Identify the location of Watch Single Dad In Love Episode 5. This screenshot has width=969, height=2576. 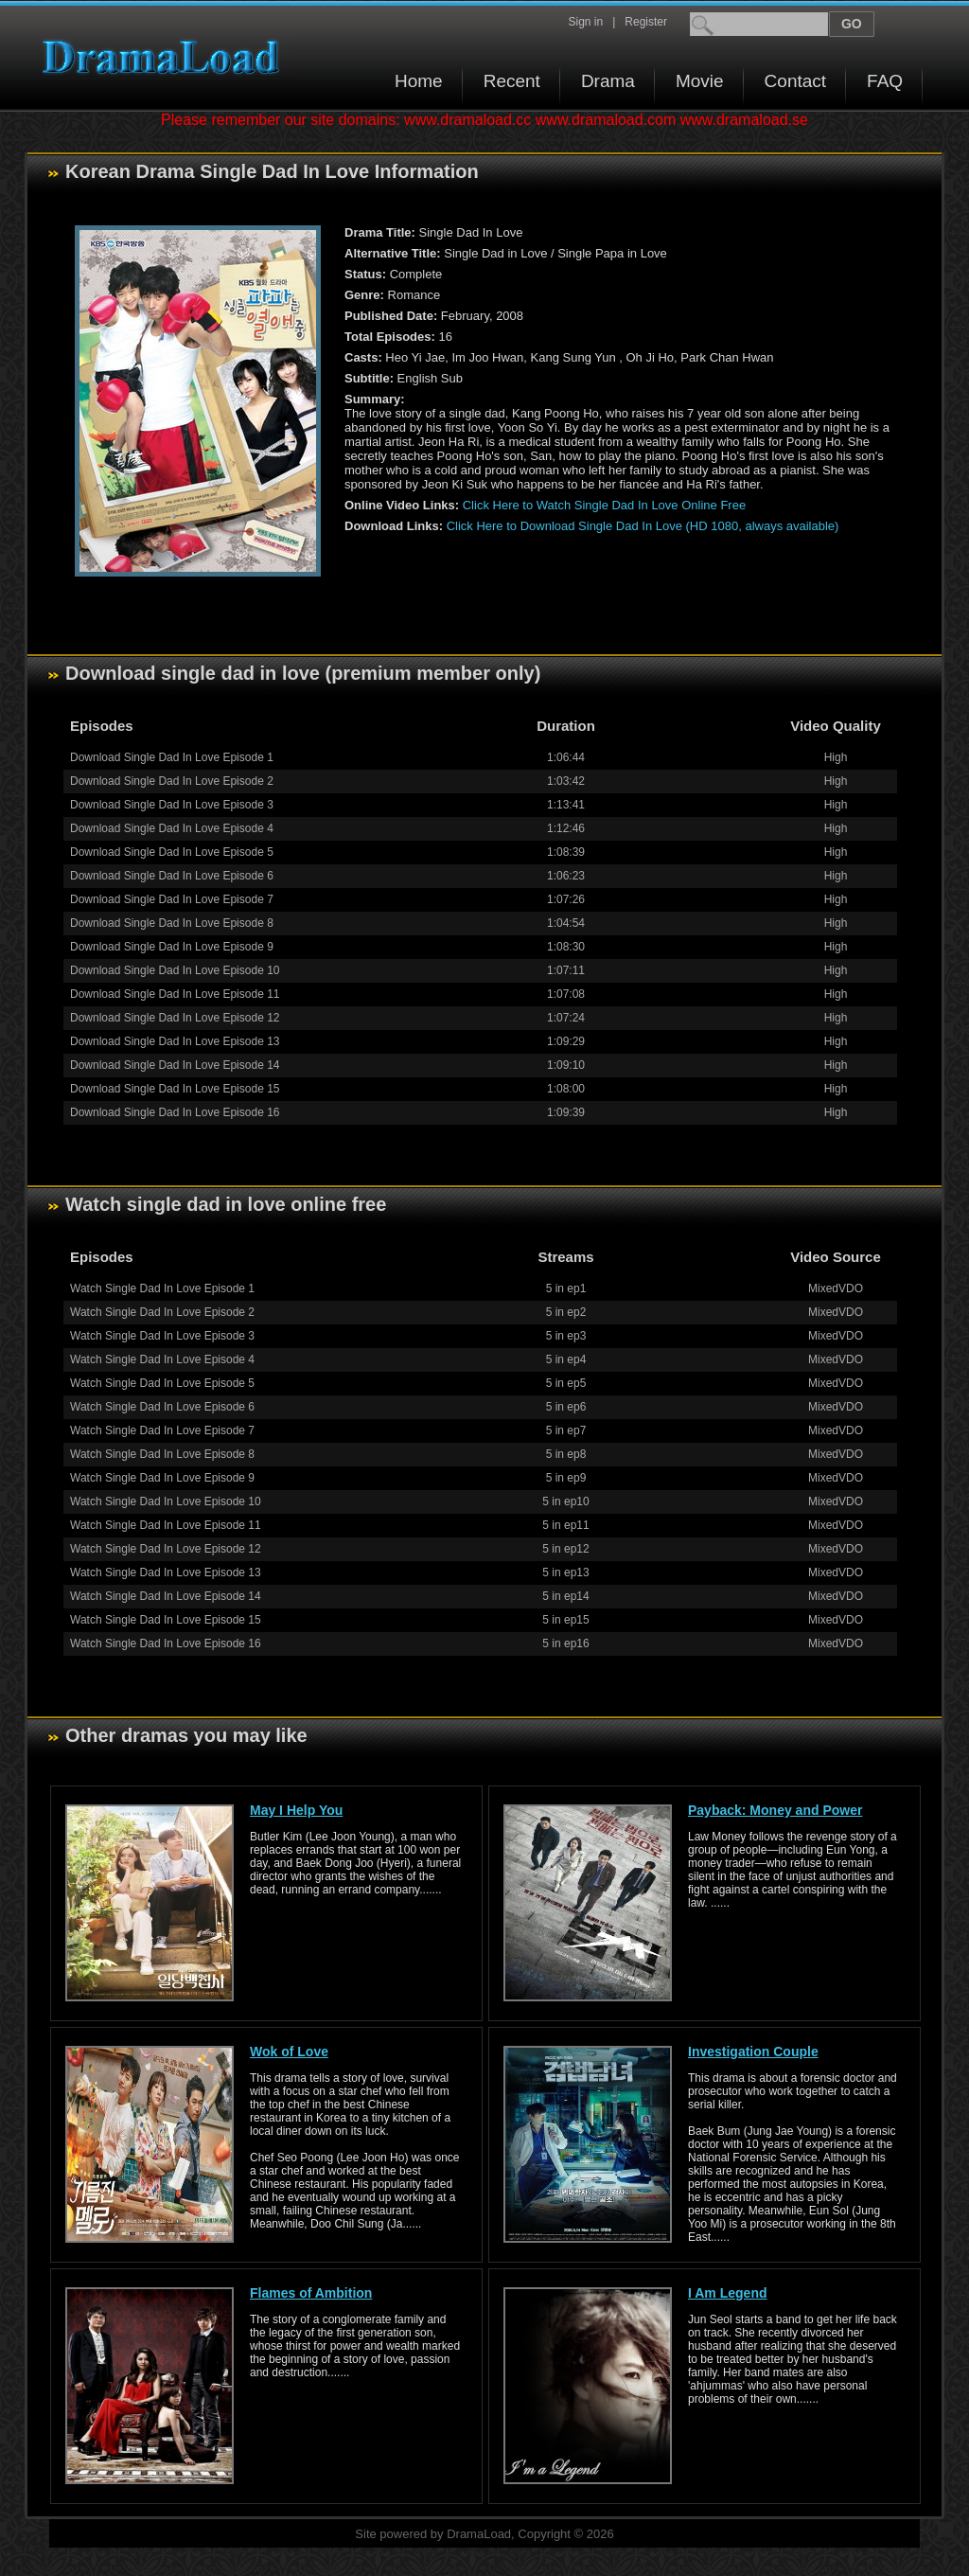
(162, 1383).